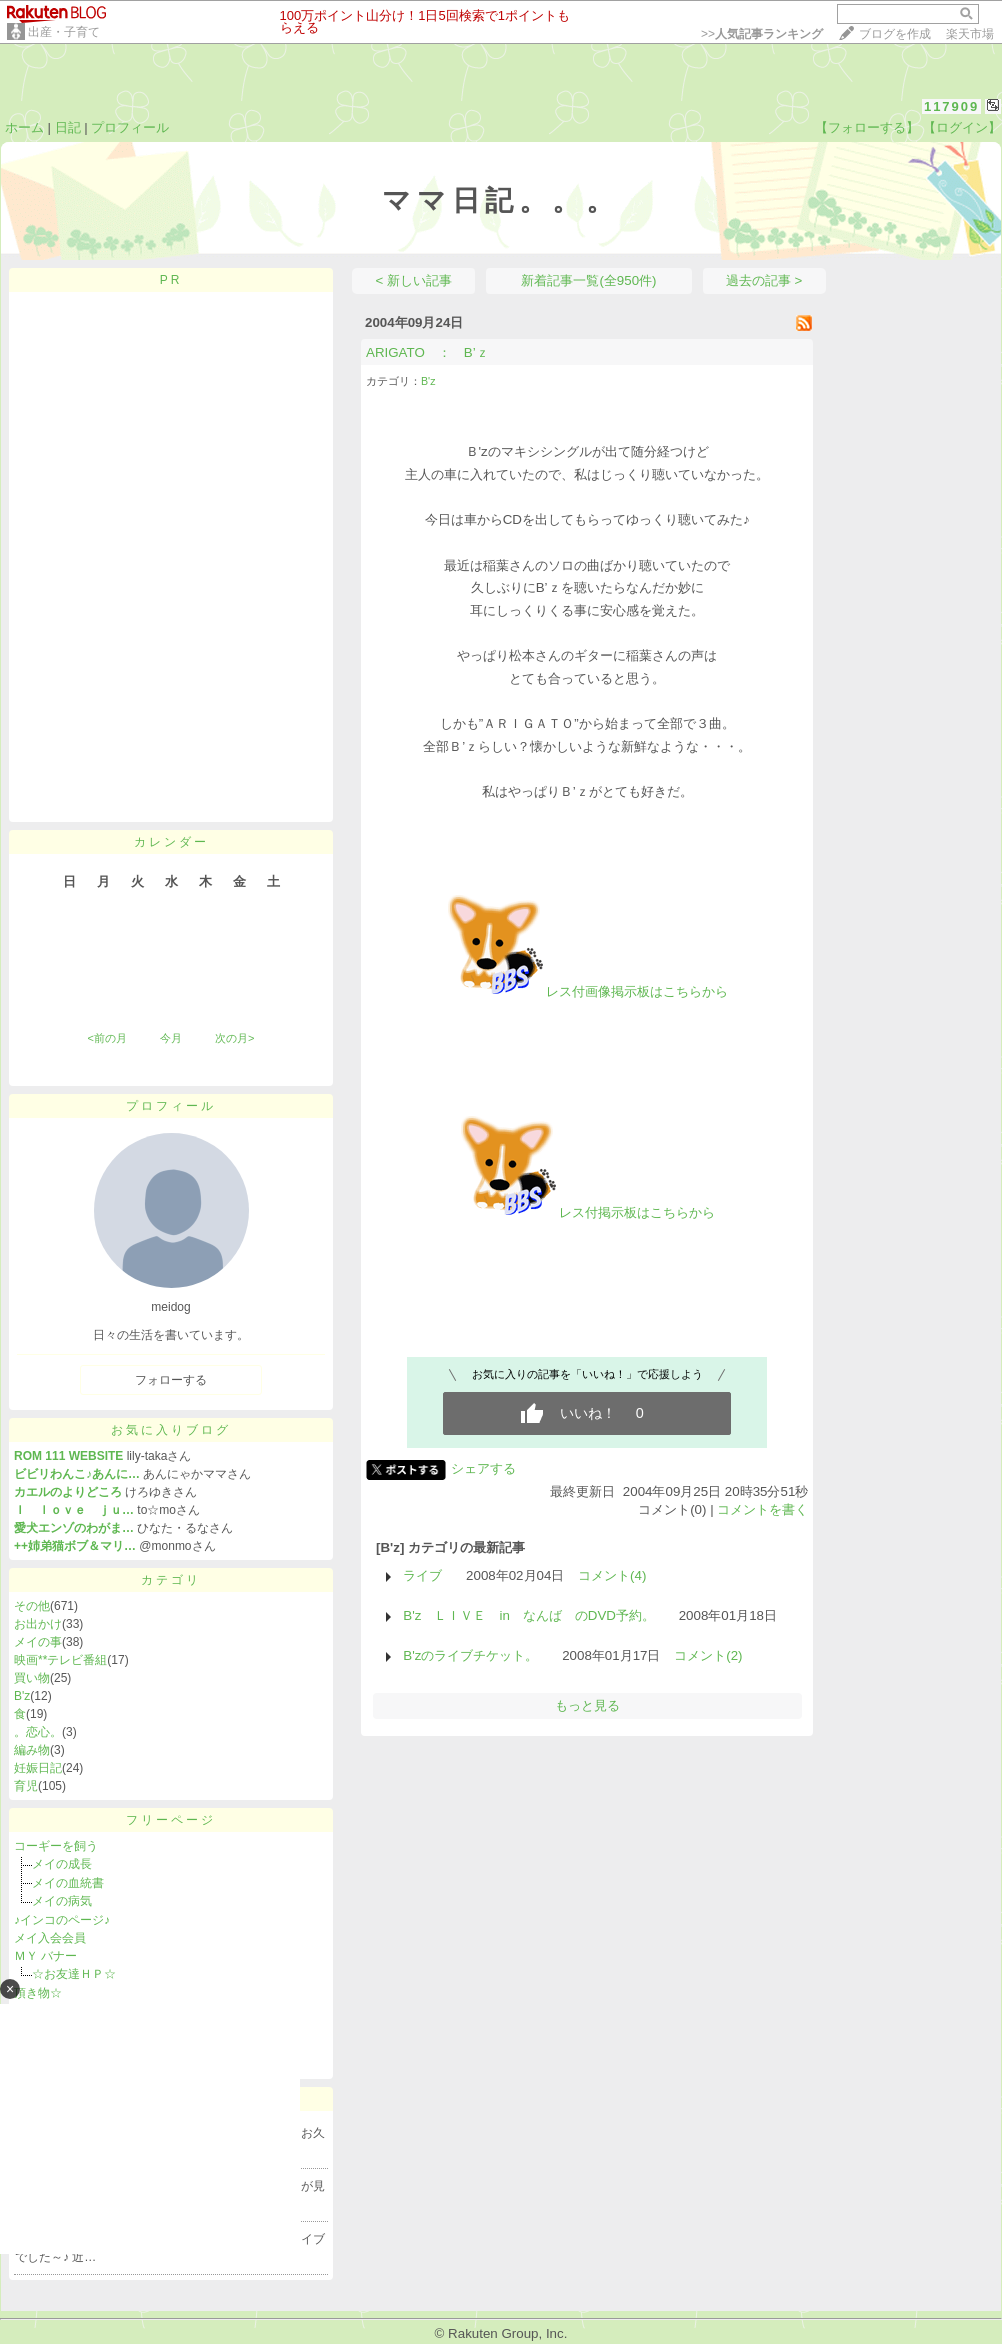 This screenshot has width=1002, height=2344. Describe the element at coordinates (588, 280) in the screenshot. I see `新着記事一覧(全950件)` at that location.